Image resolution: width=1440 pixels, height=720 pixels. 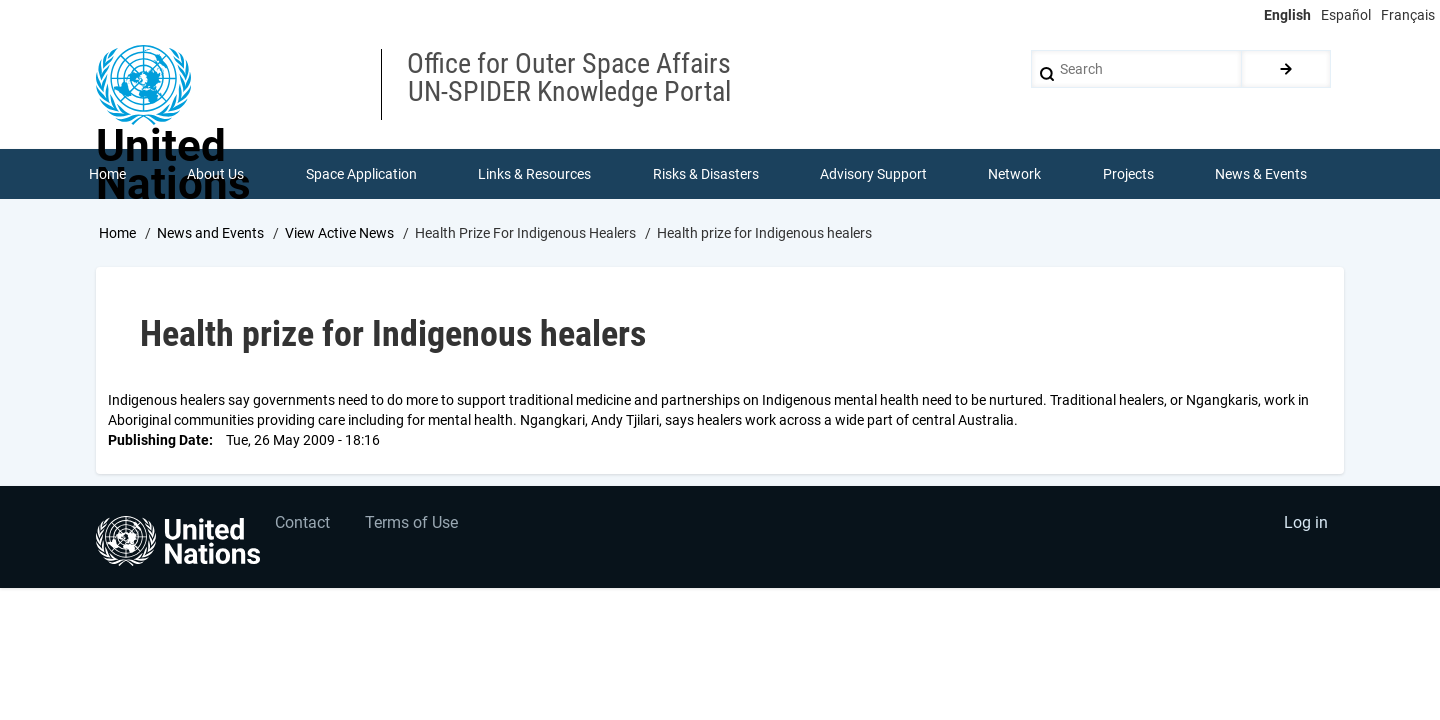 What do you see at coordinates (412, 524) in the screenshot?
I see `Terms of Use [menuitem]` at bounding box center [412, 524].